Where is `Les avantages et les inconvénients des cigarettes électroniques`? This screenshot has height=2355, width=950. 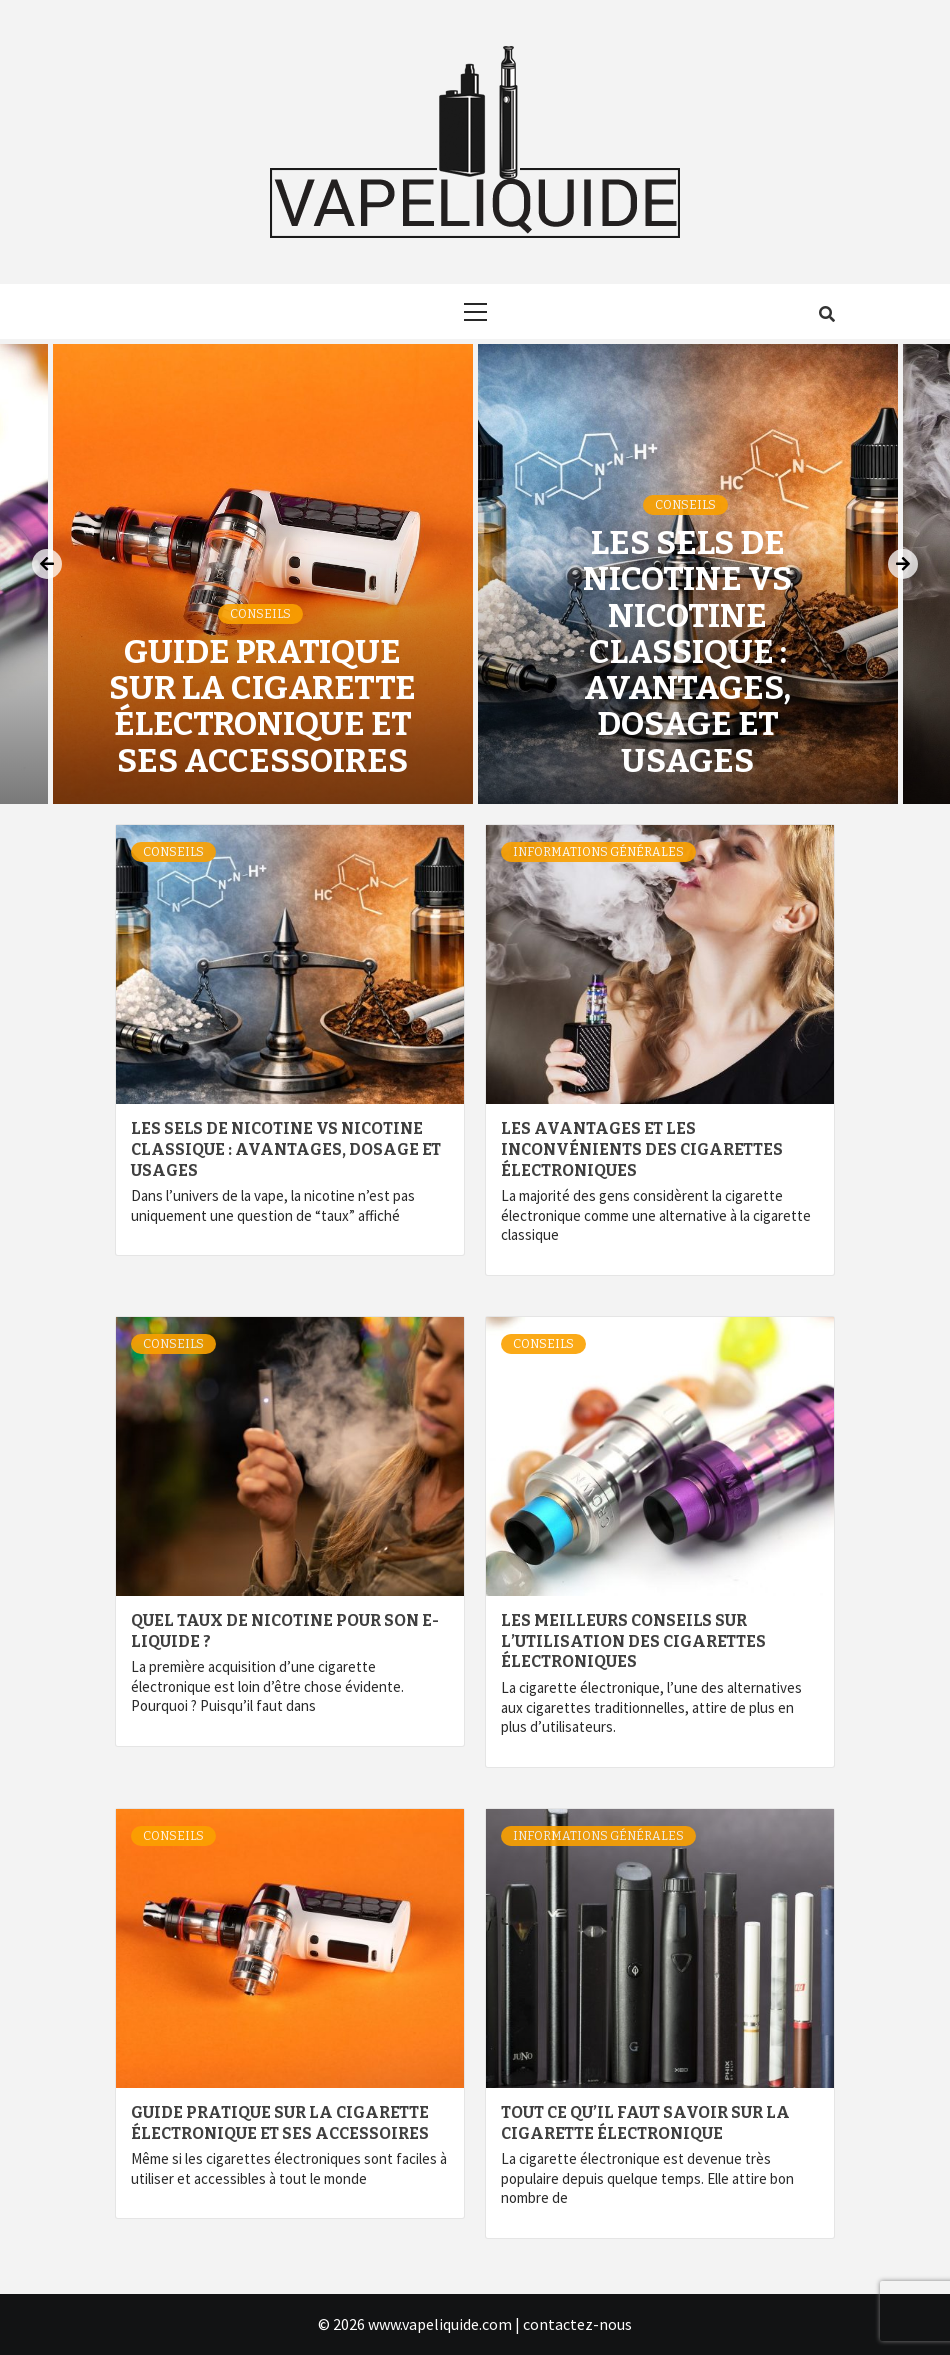
Les avantages et les inconvénients des cigarettes électroniques is located at coordinates (642, 1149).